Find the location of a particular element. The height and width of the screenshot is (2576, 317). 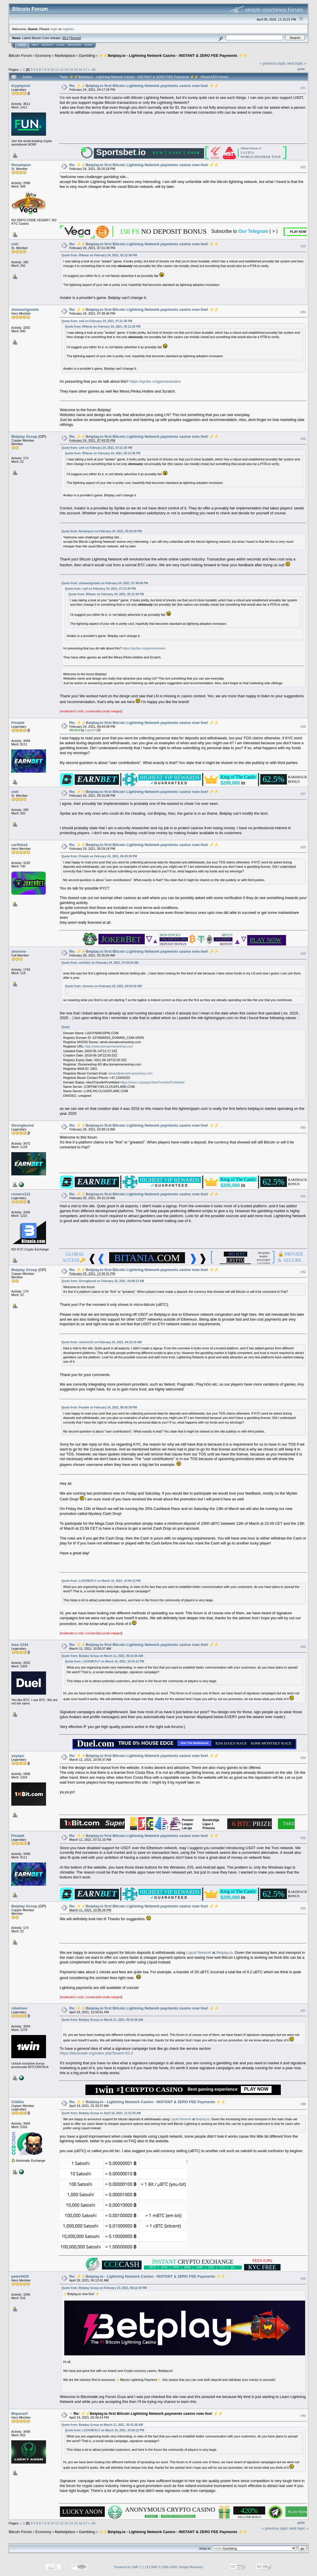

Quote from: Strongkored on February 25, 2021, 03:49:13 AM is located at coordinates (102, 1281).